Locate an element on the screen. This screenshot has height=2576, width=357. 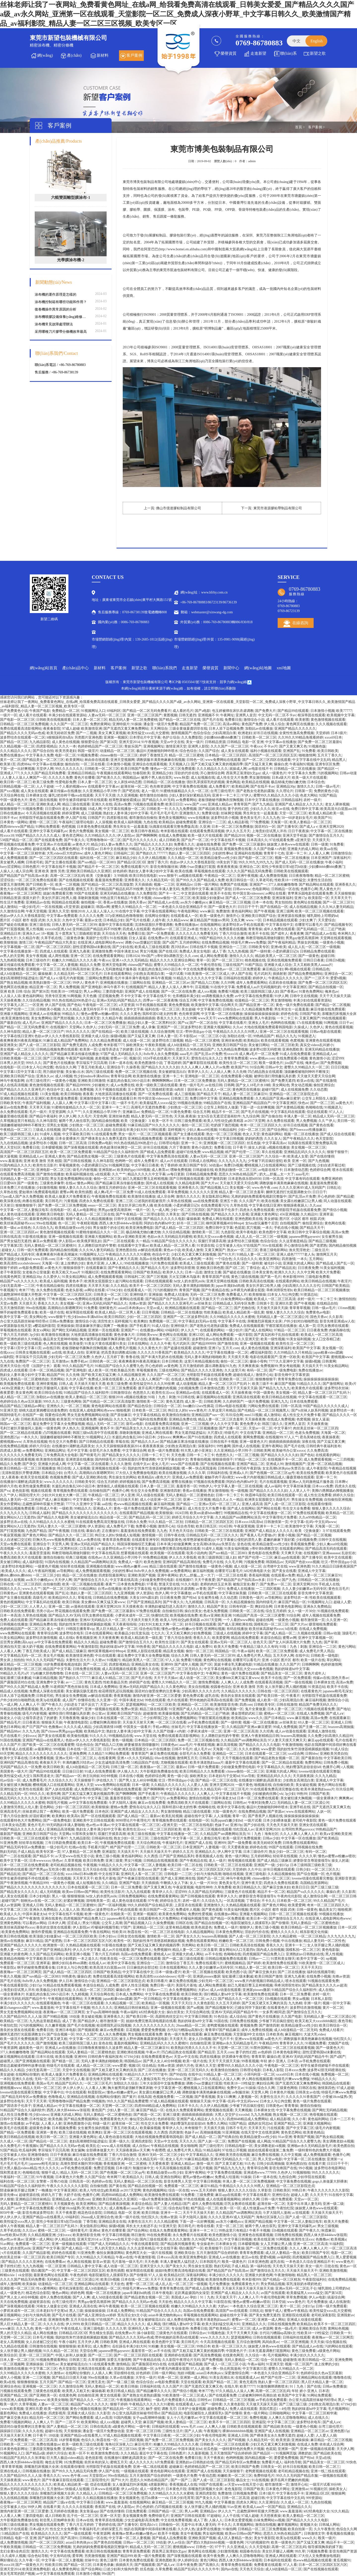
免费看久久久 is located at coordinates (184, 844).